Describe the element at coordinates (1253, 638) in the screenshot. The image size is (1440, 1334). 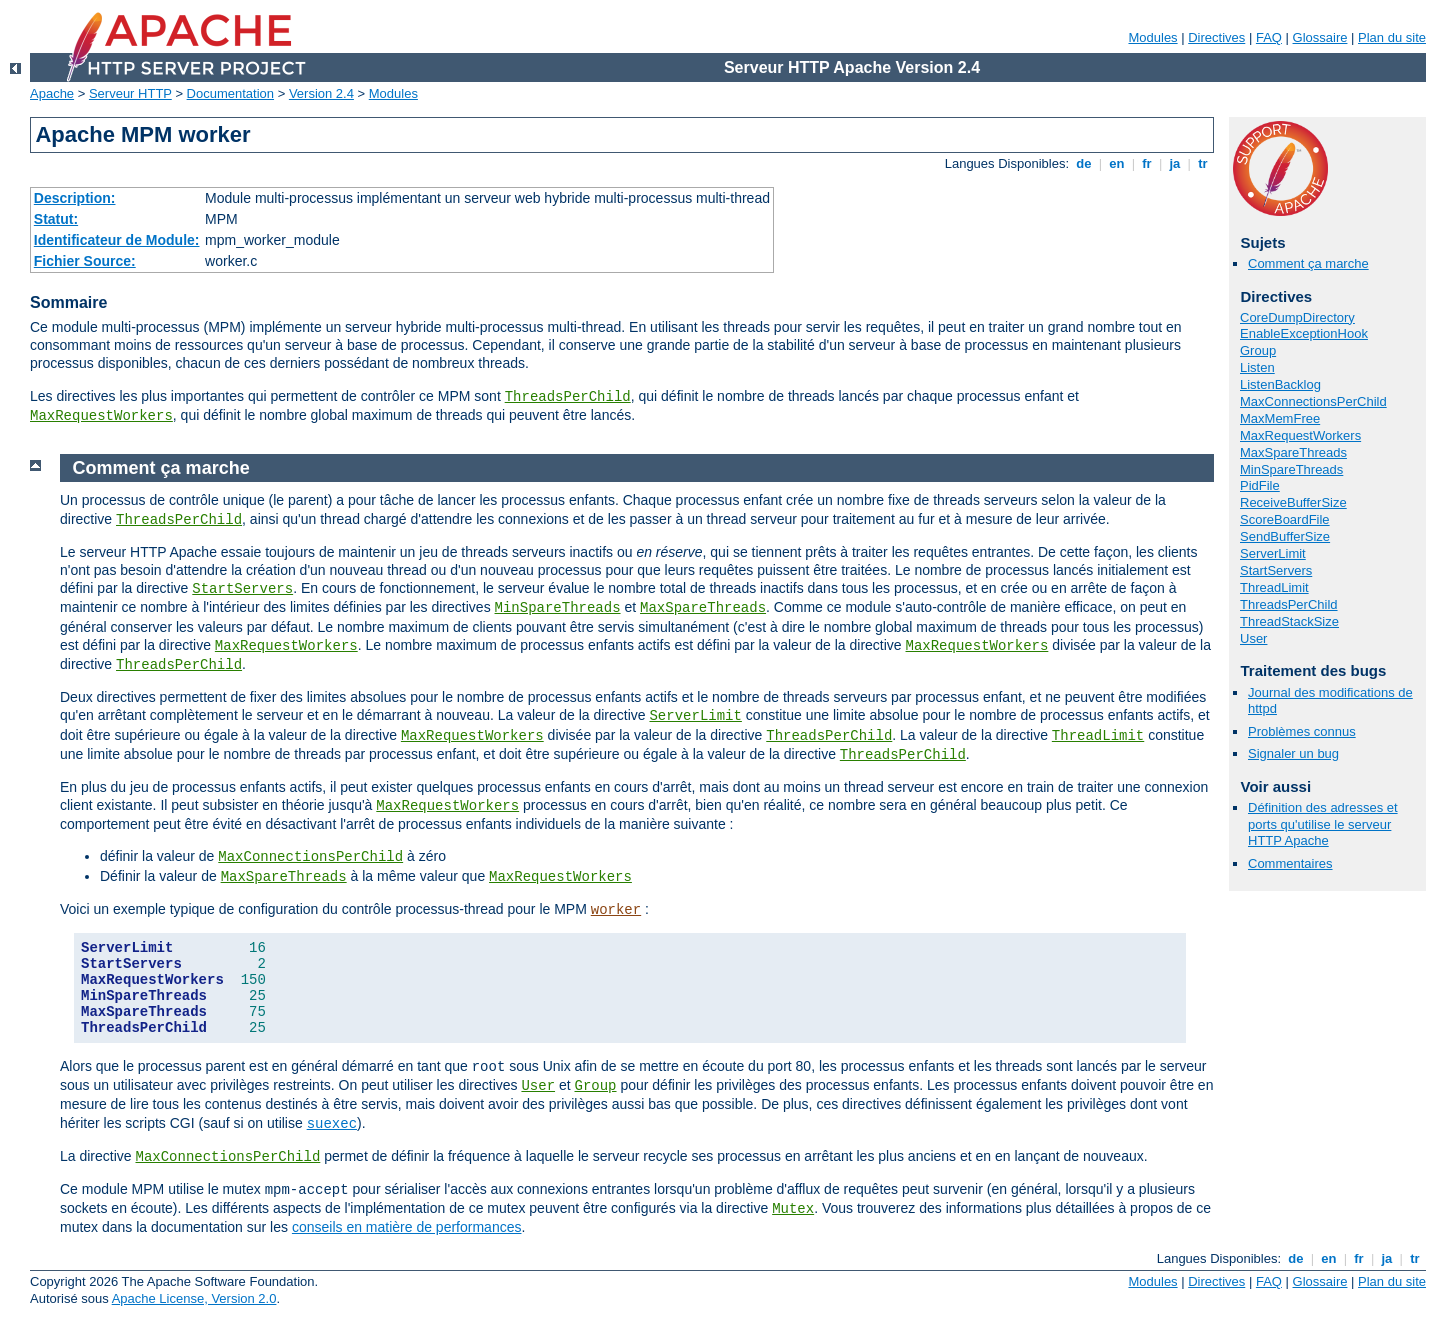
I see `User` at that location.